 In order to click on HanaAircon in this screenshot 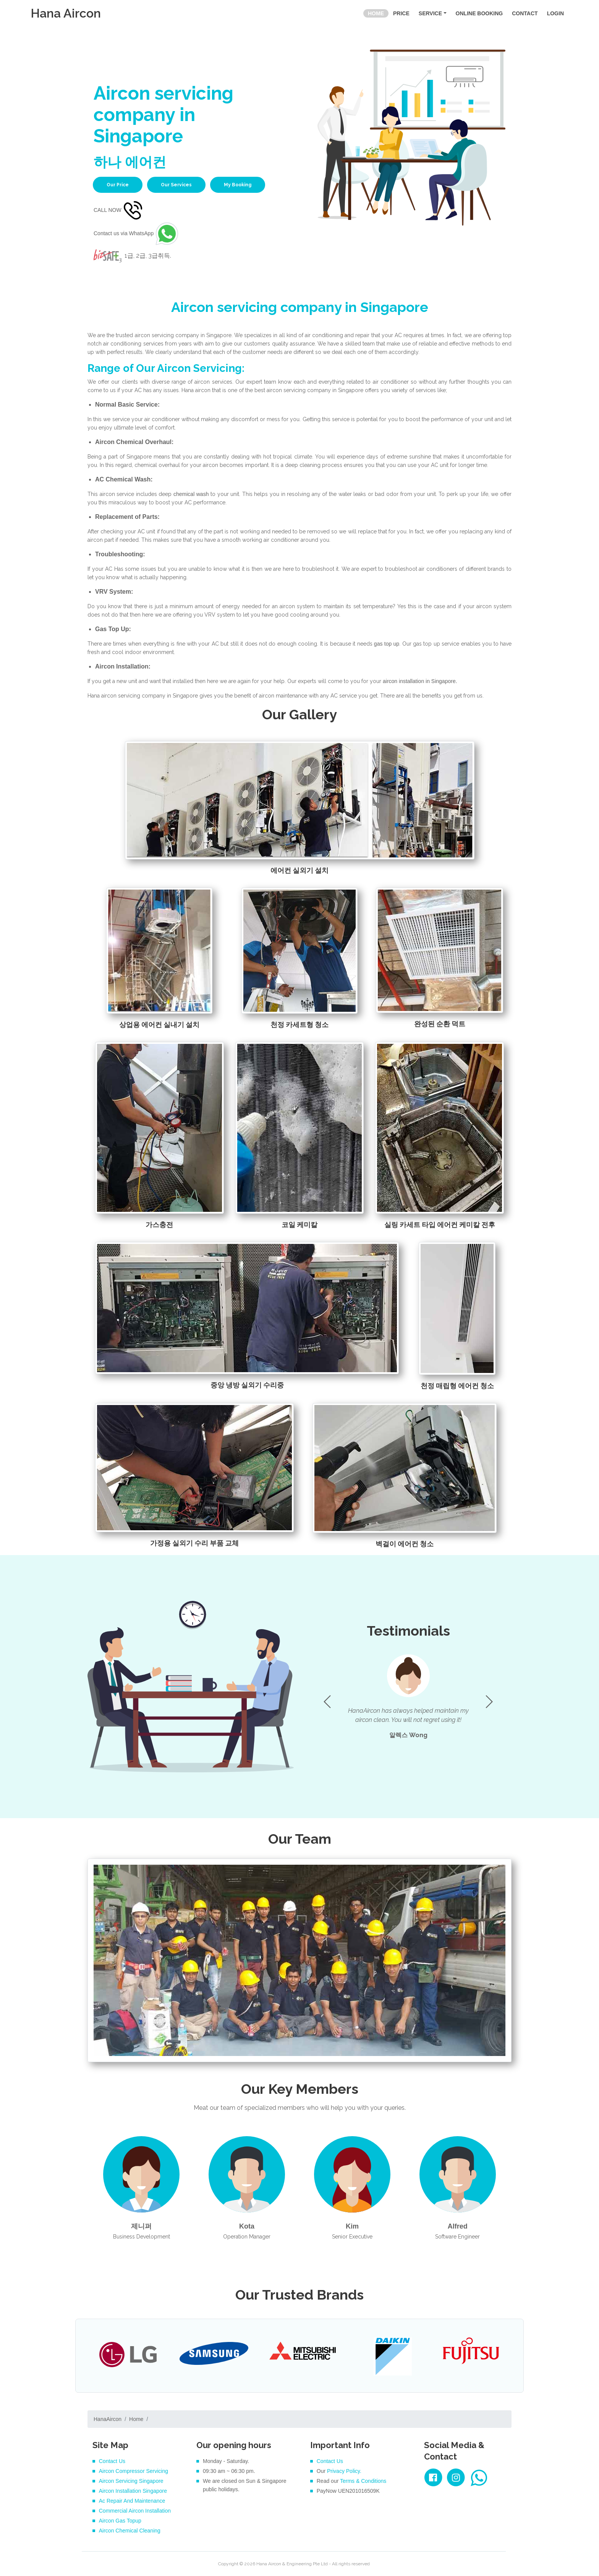, I will do `click(107, 2419)`.